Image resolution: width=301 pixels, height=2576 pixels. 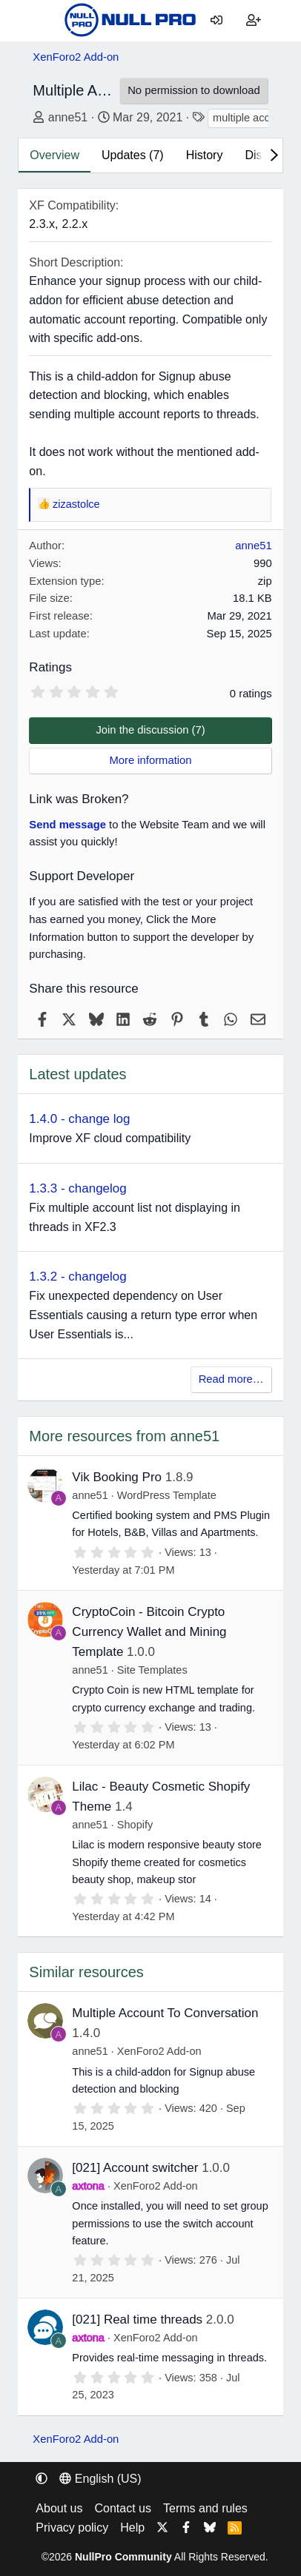 I want to click on Terms and rules, so click(x=205, y=2508).